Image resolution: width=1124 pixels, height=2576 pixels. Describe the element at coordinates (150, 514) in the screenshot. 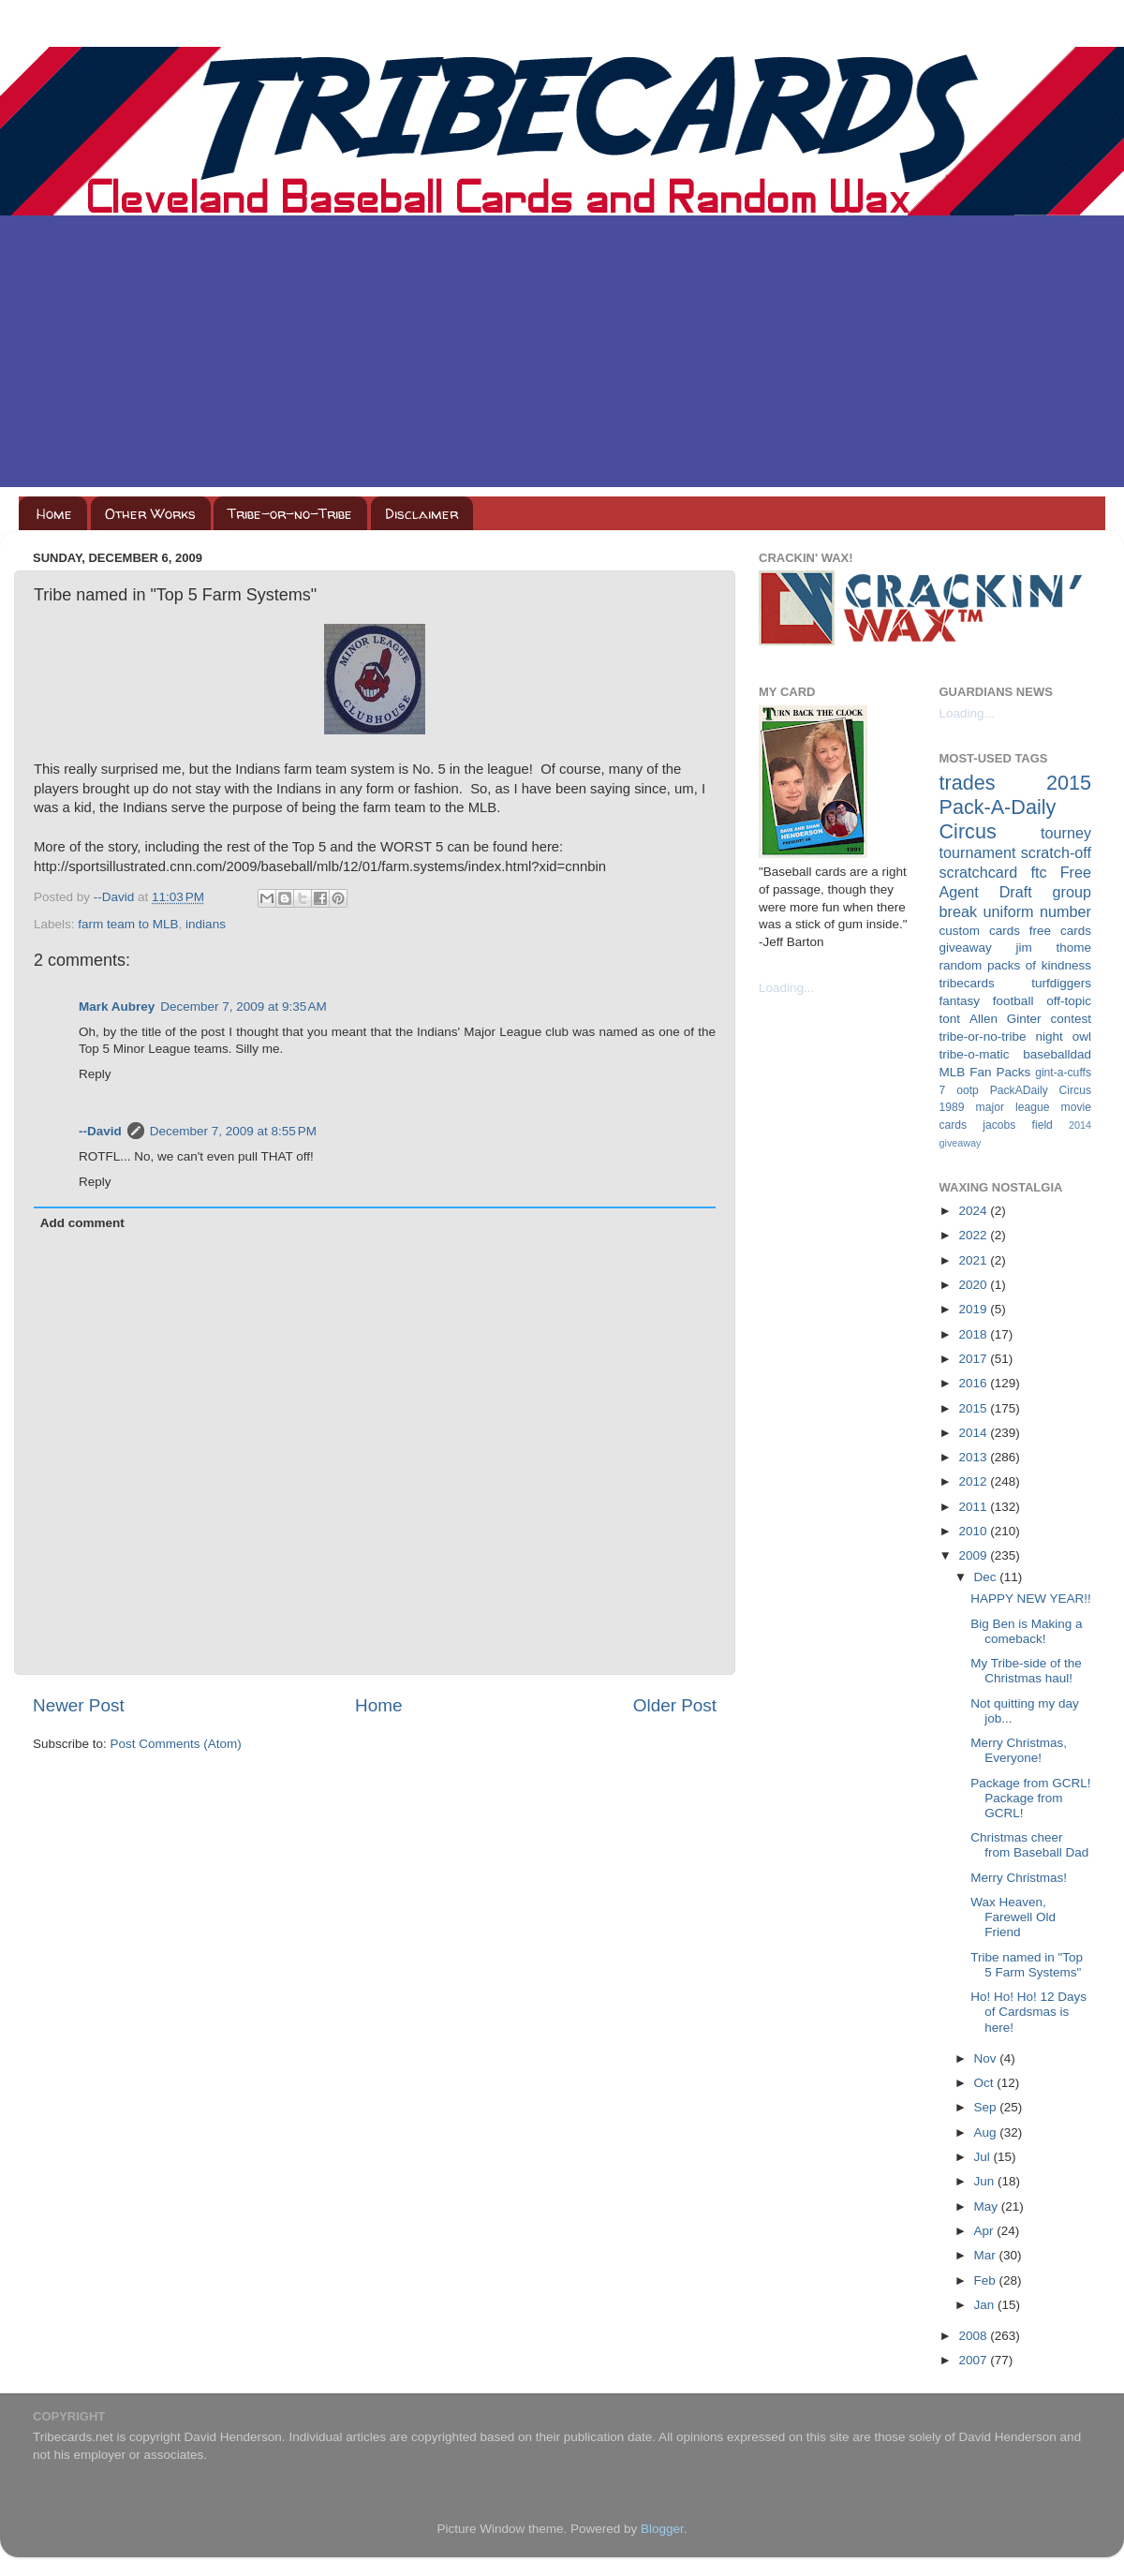

I see `Other Works` at that location.